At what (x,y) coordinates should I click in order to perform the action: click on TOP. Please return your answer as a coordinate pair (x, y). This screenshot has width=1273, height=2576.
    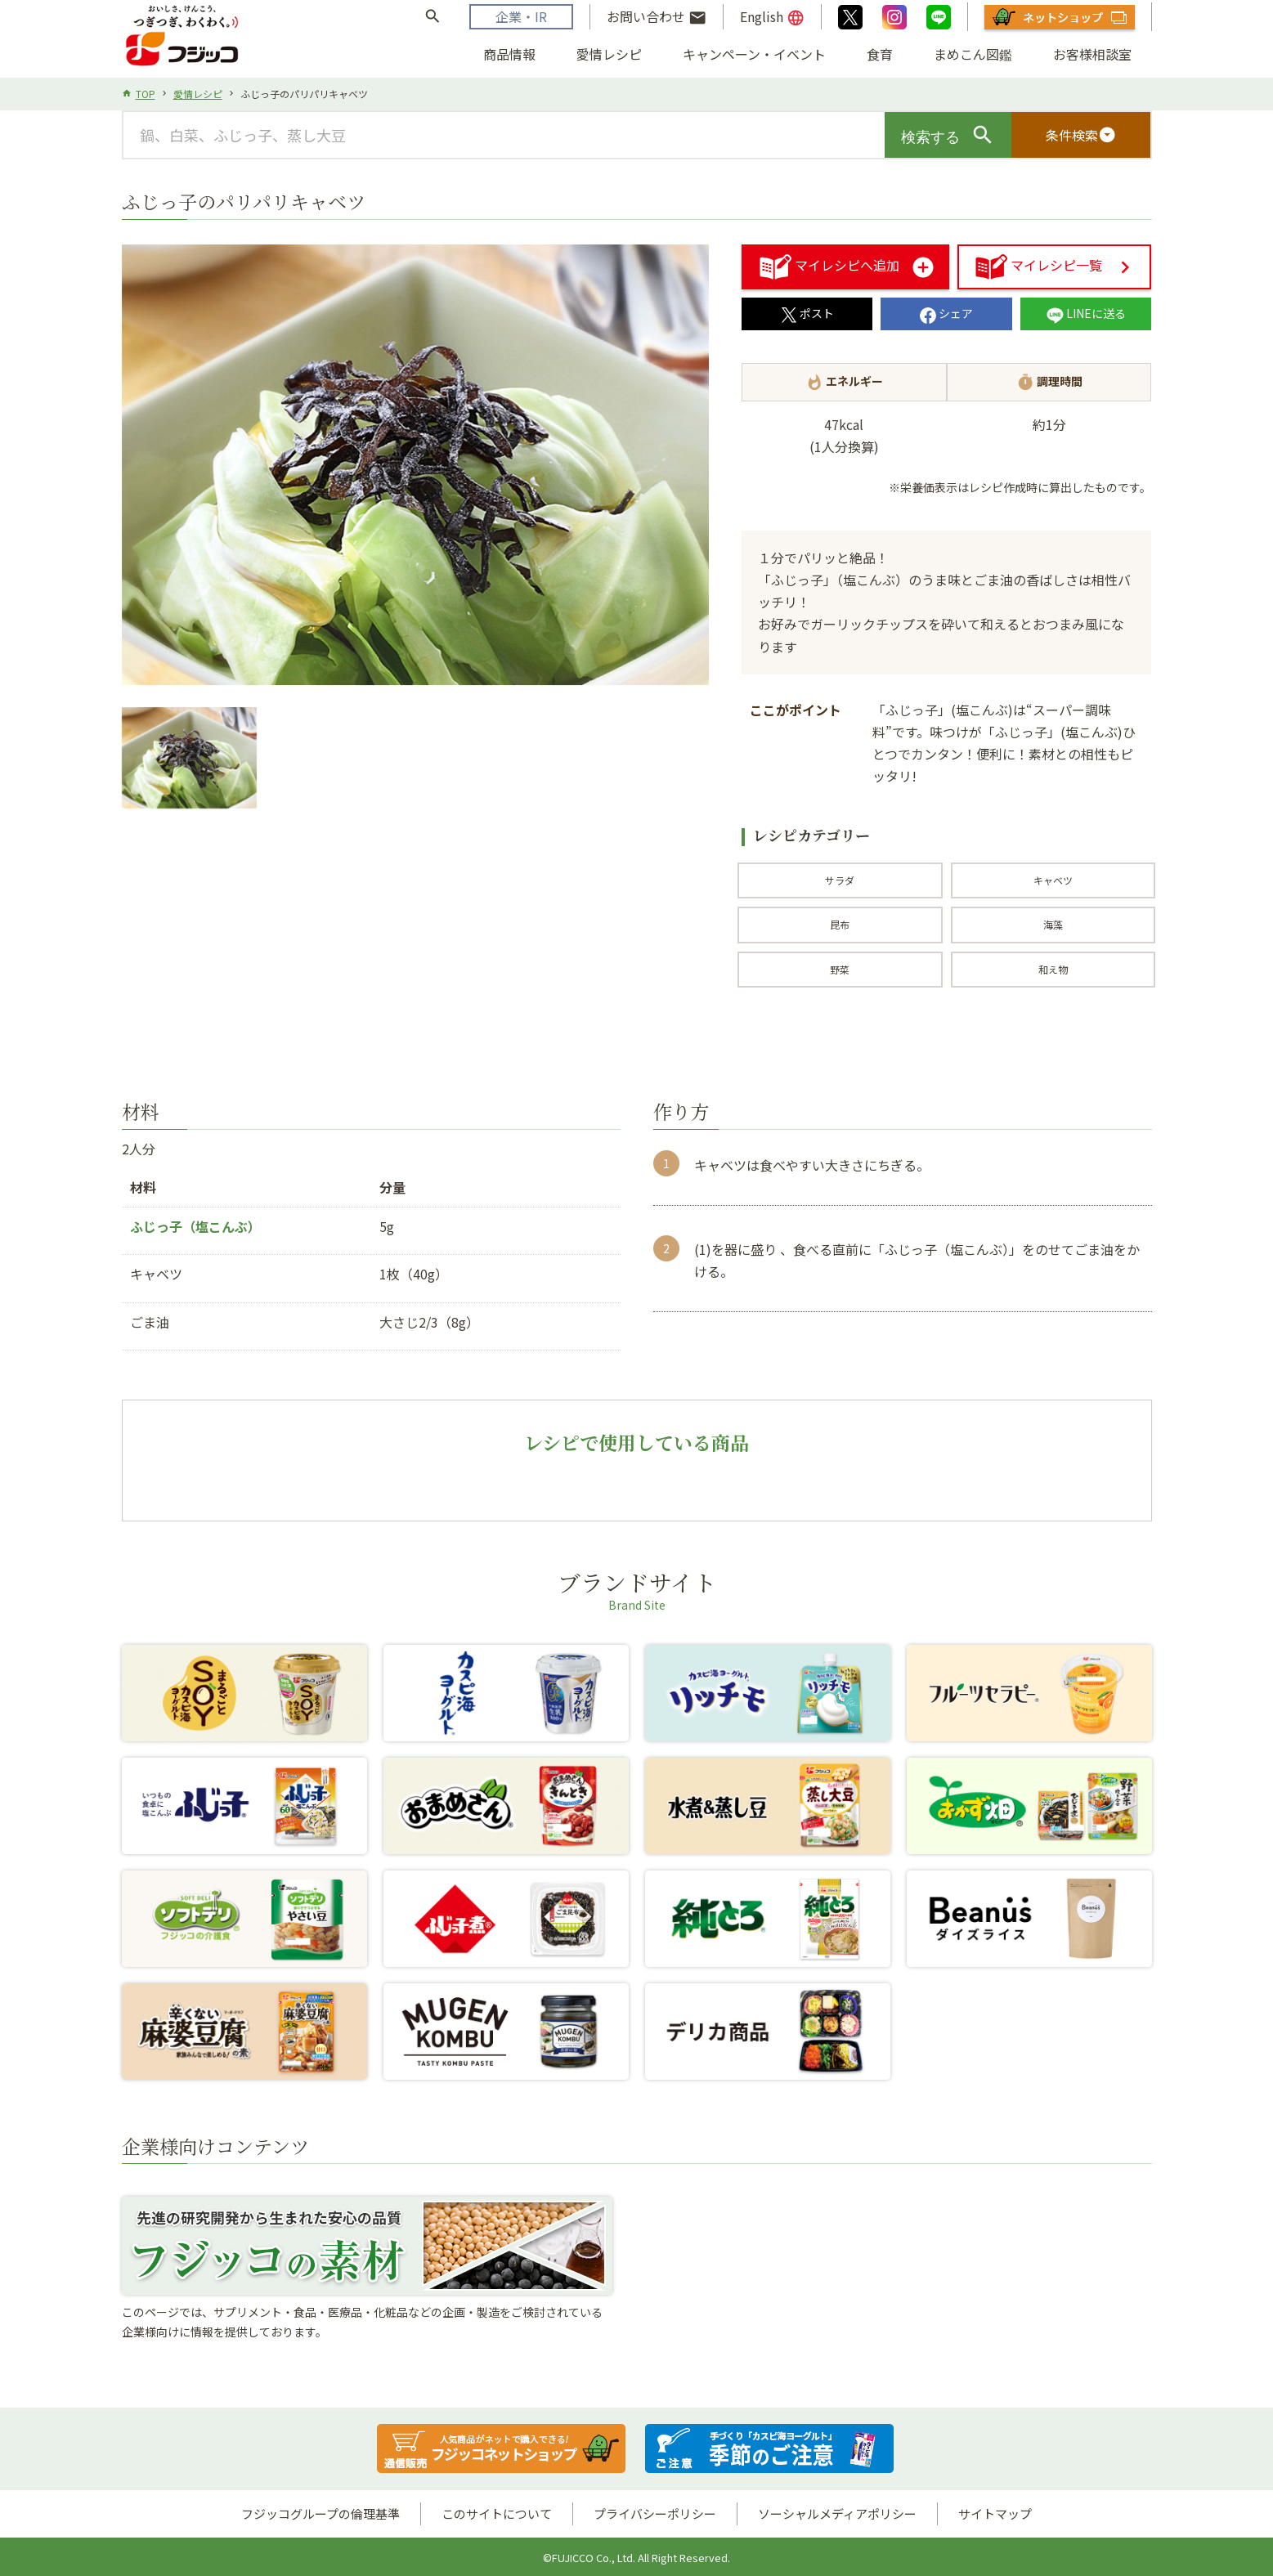
    Looking at the image, I should click on (145, 94).